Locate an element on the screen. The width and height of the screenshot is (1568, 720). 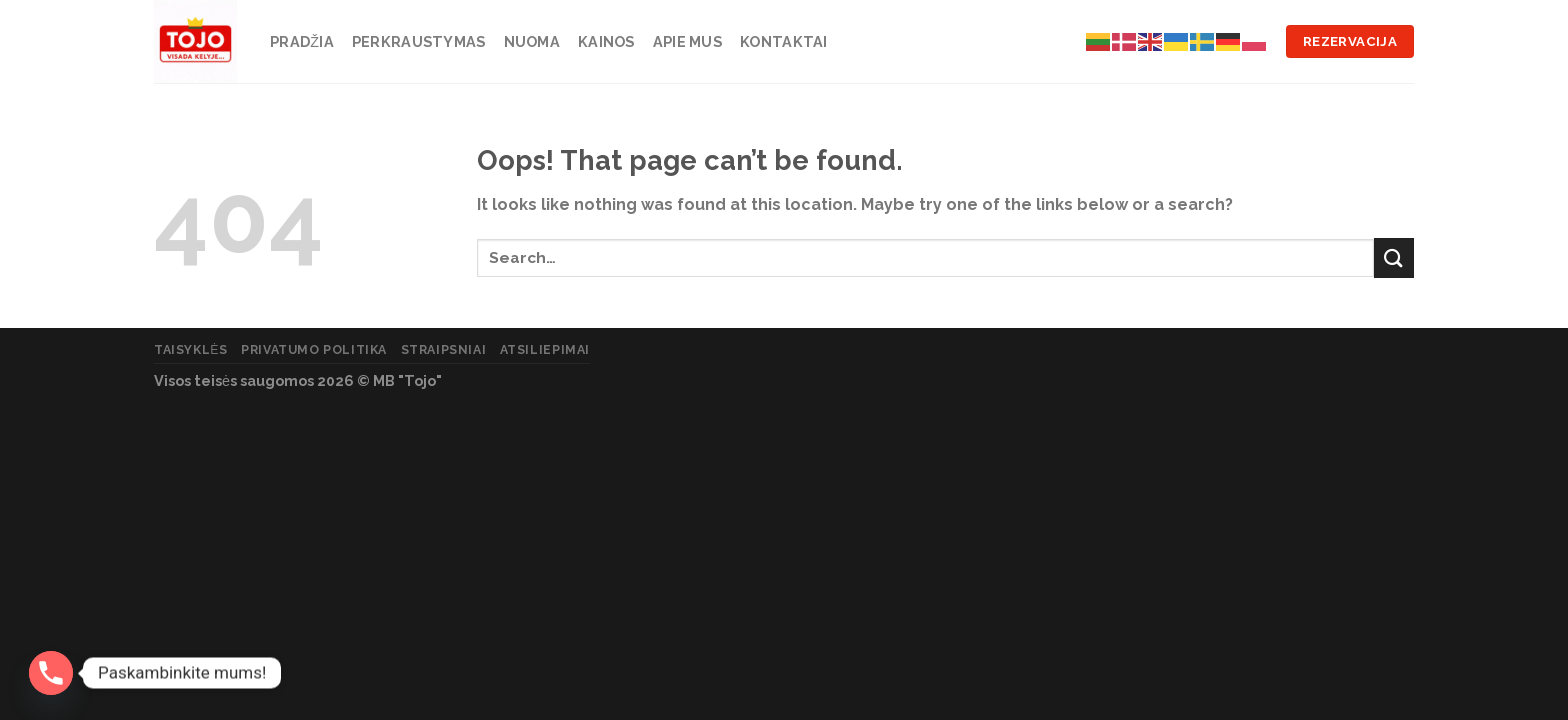
Nuoma is located at coordinates (532, 41).